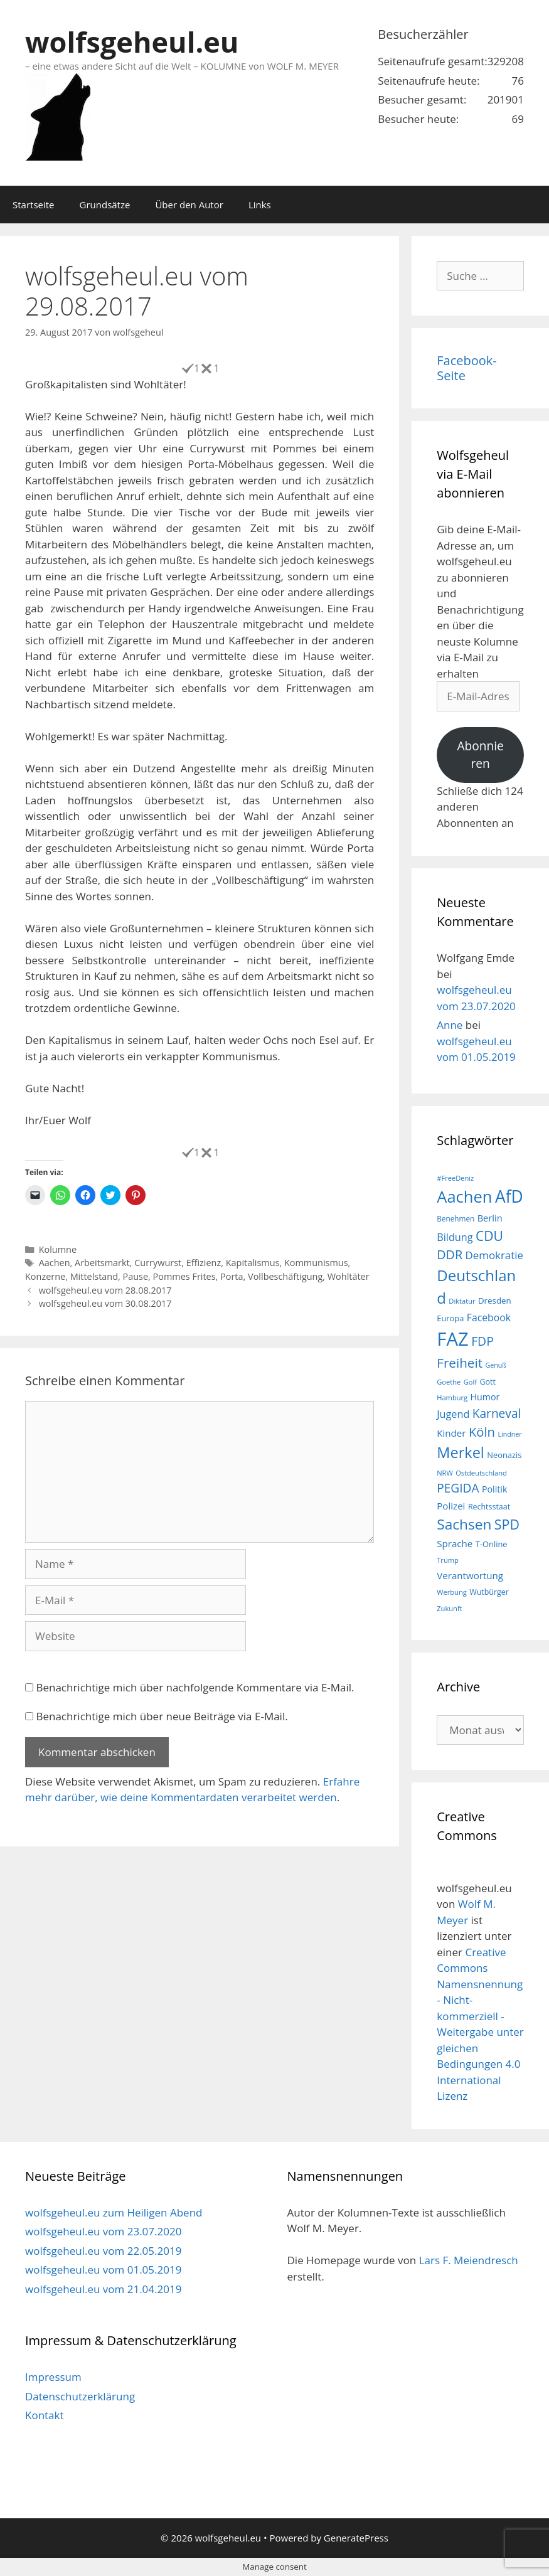  What do you see at coordinates (94, 1276) in the screenshot?
I see `Mittelstand` at bounding box center [94, 1276].